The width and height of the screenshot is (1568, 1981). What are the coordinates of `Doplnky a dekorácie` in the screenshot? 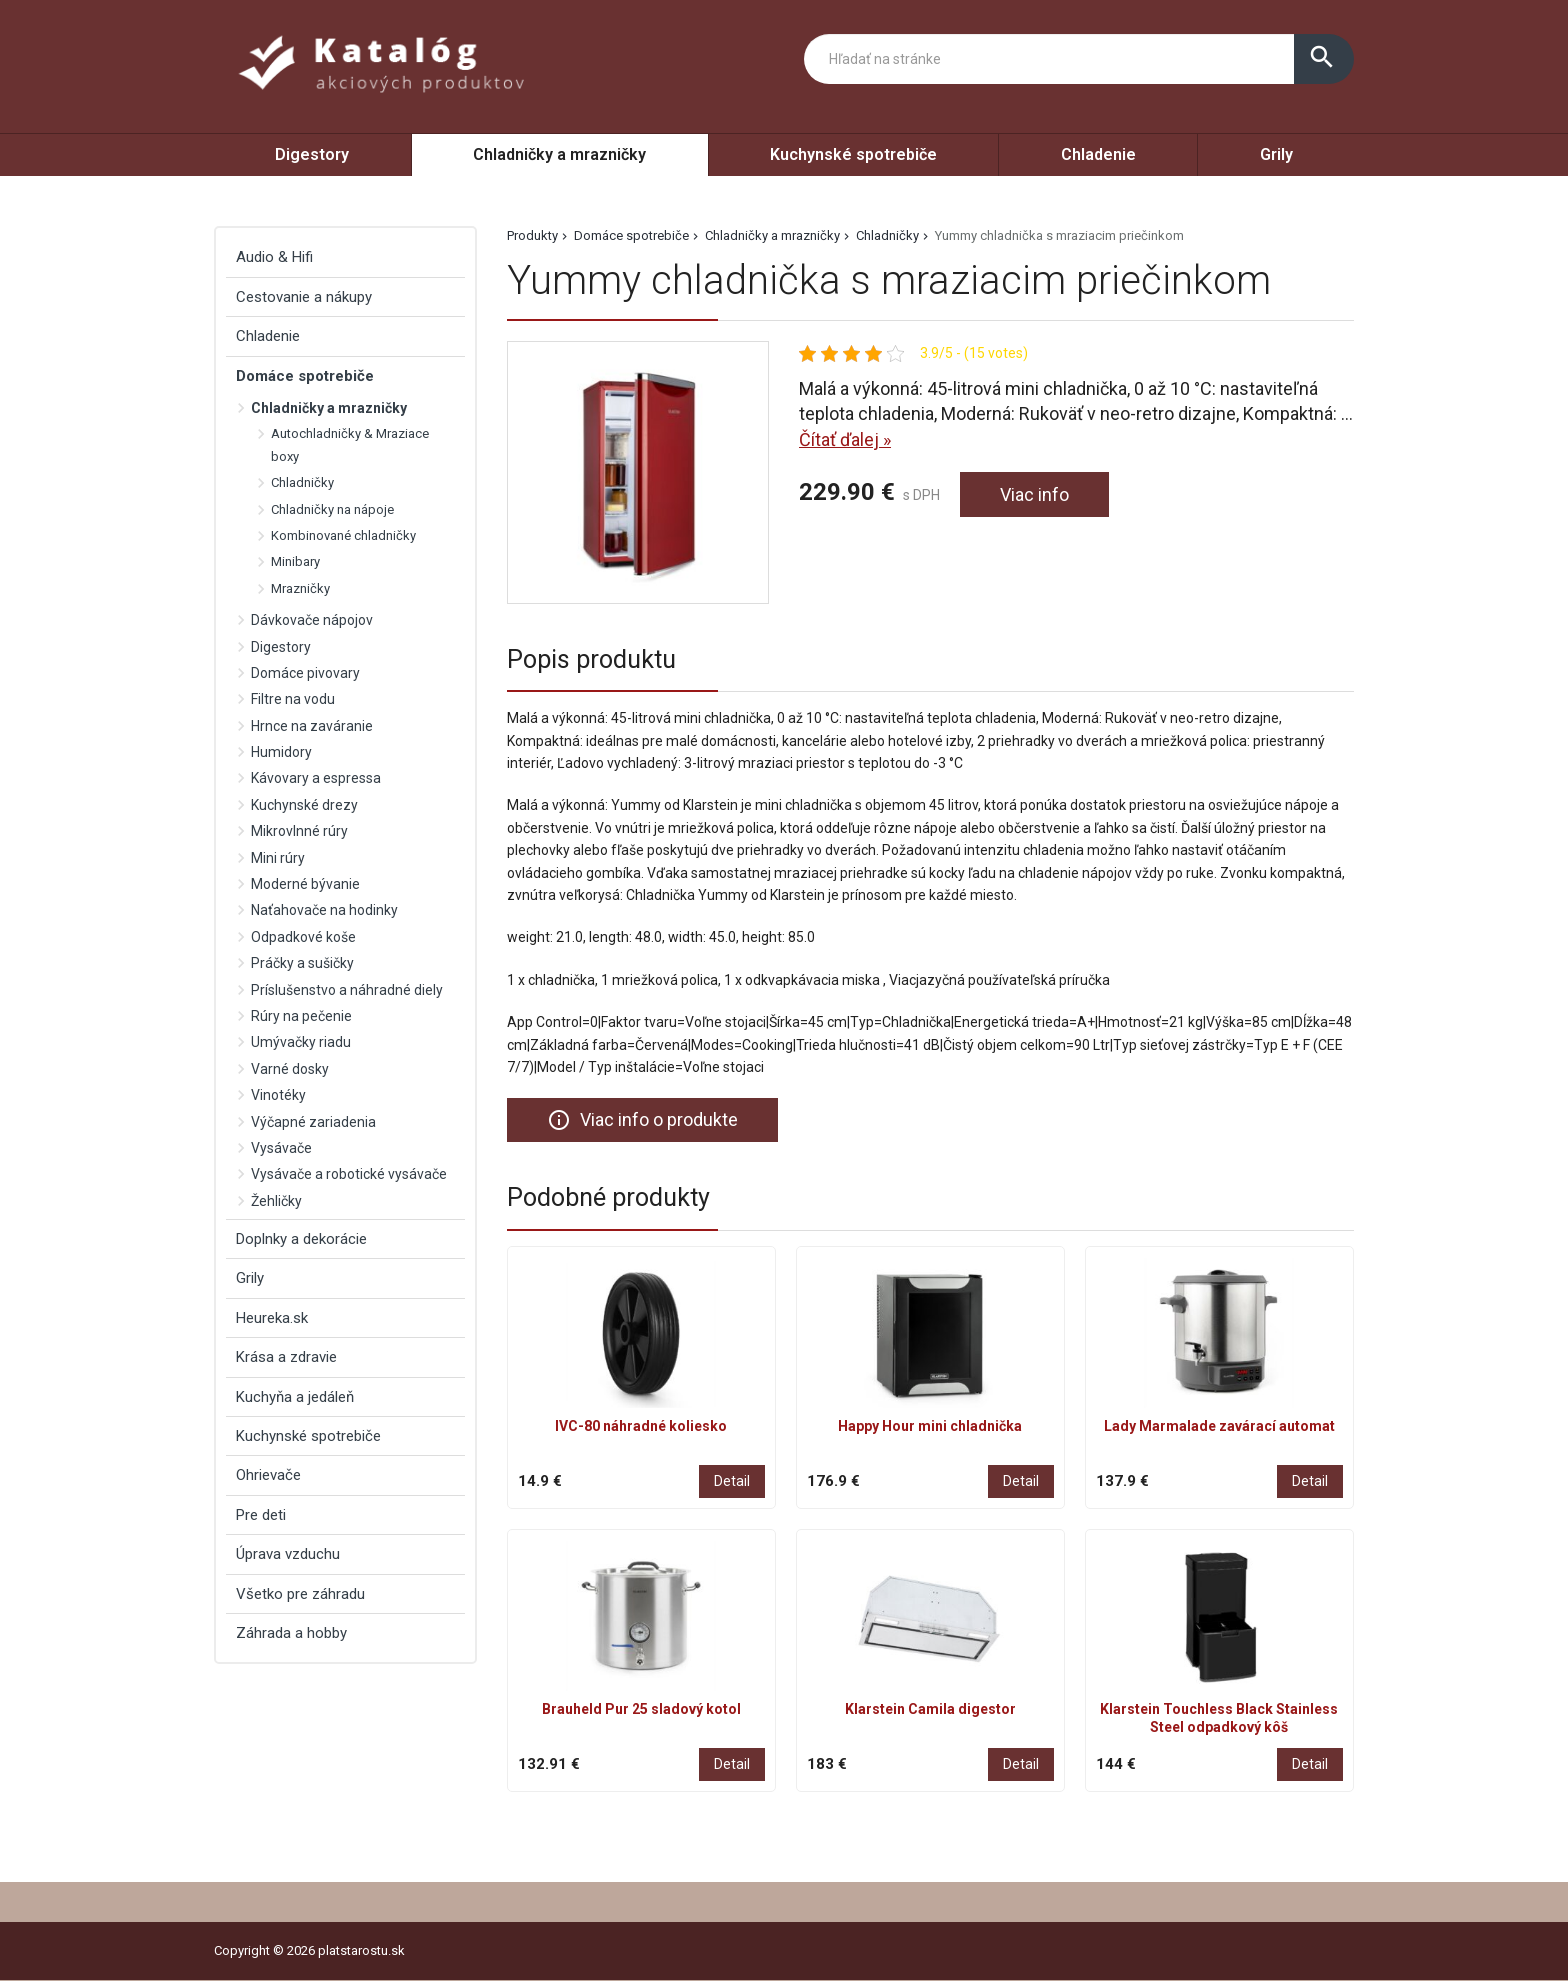 It's located at (301, 1239).